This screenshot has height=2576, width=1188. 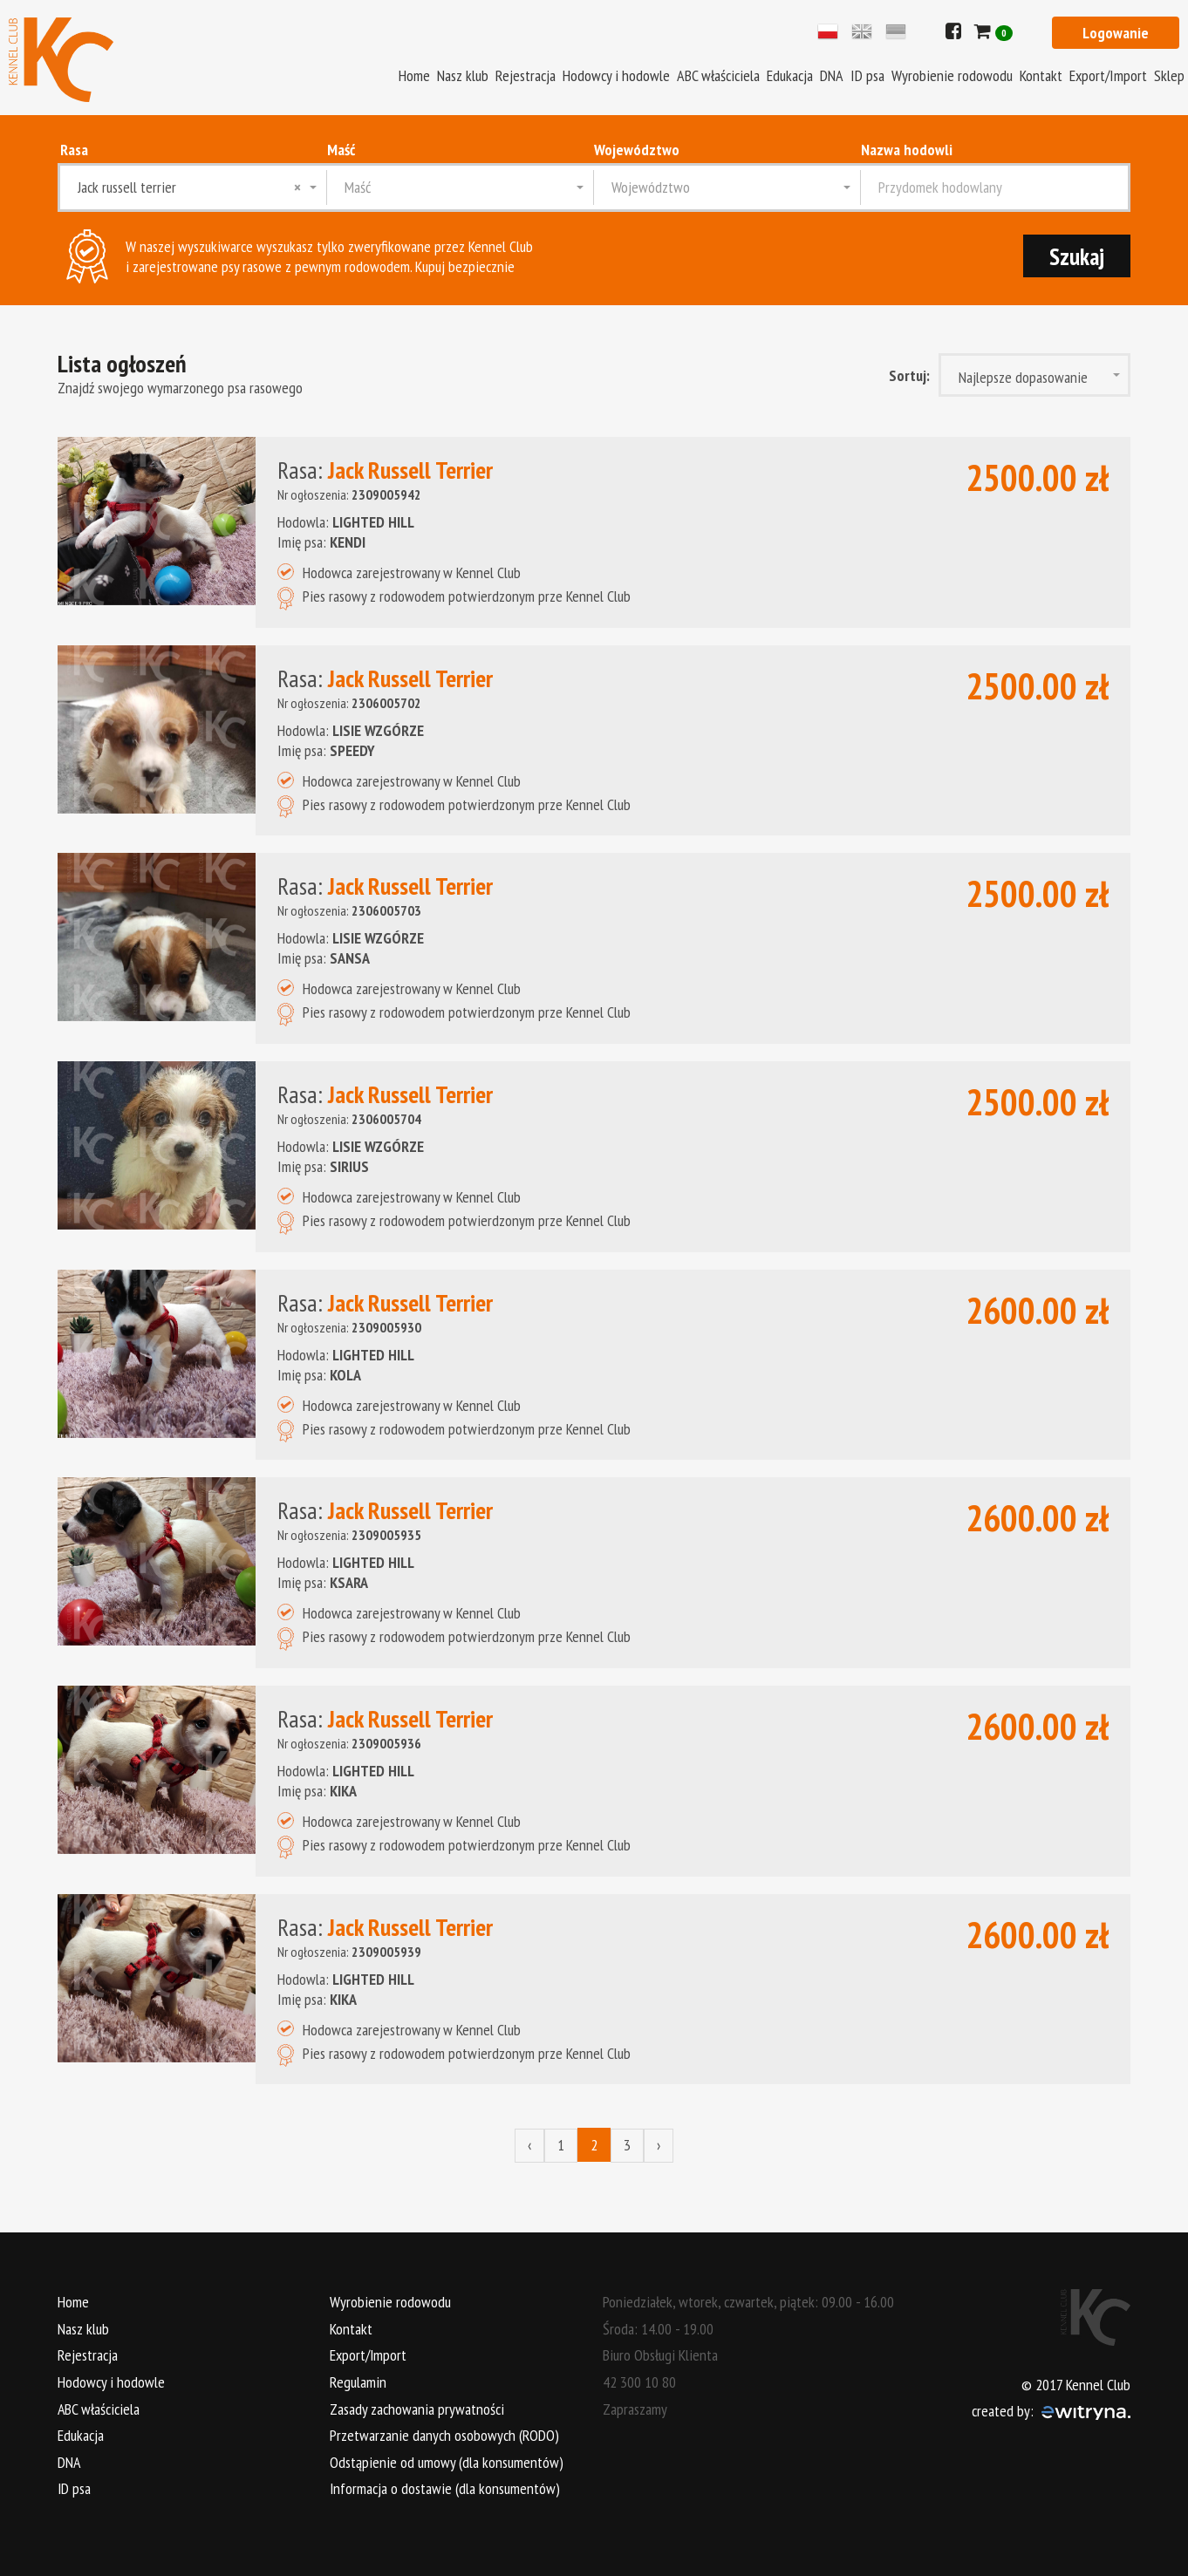 I want to click on Sklep, so click(x=1169, y=75).